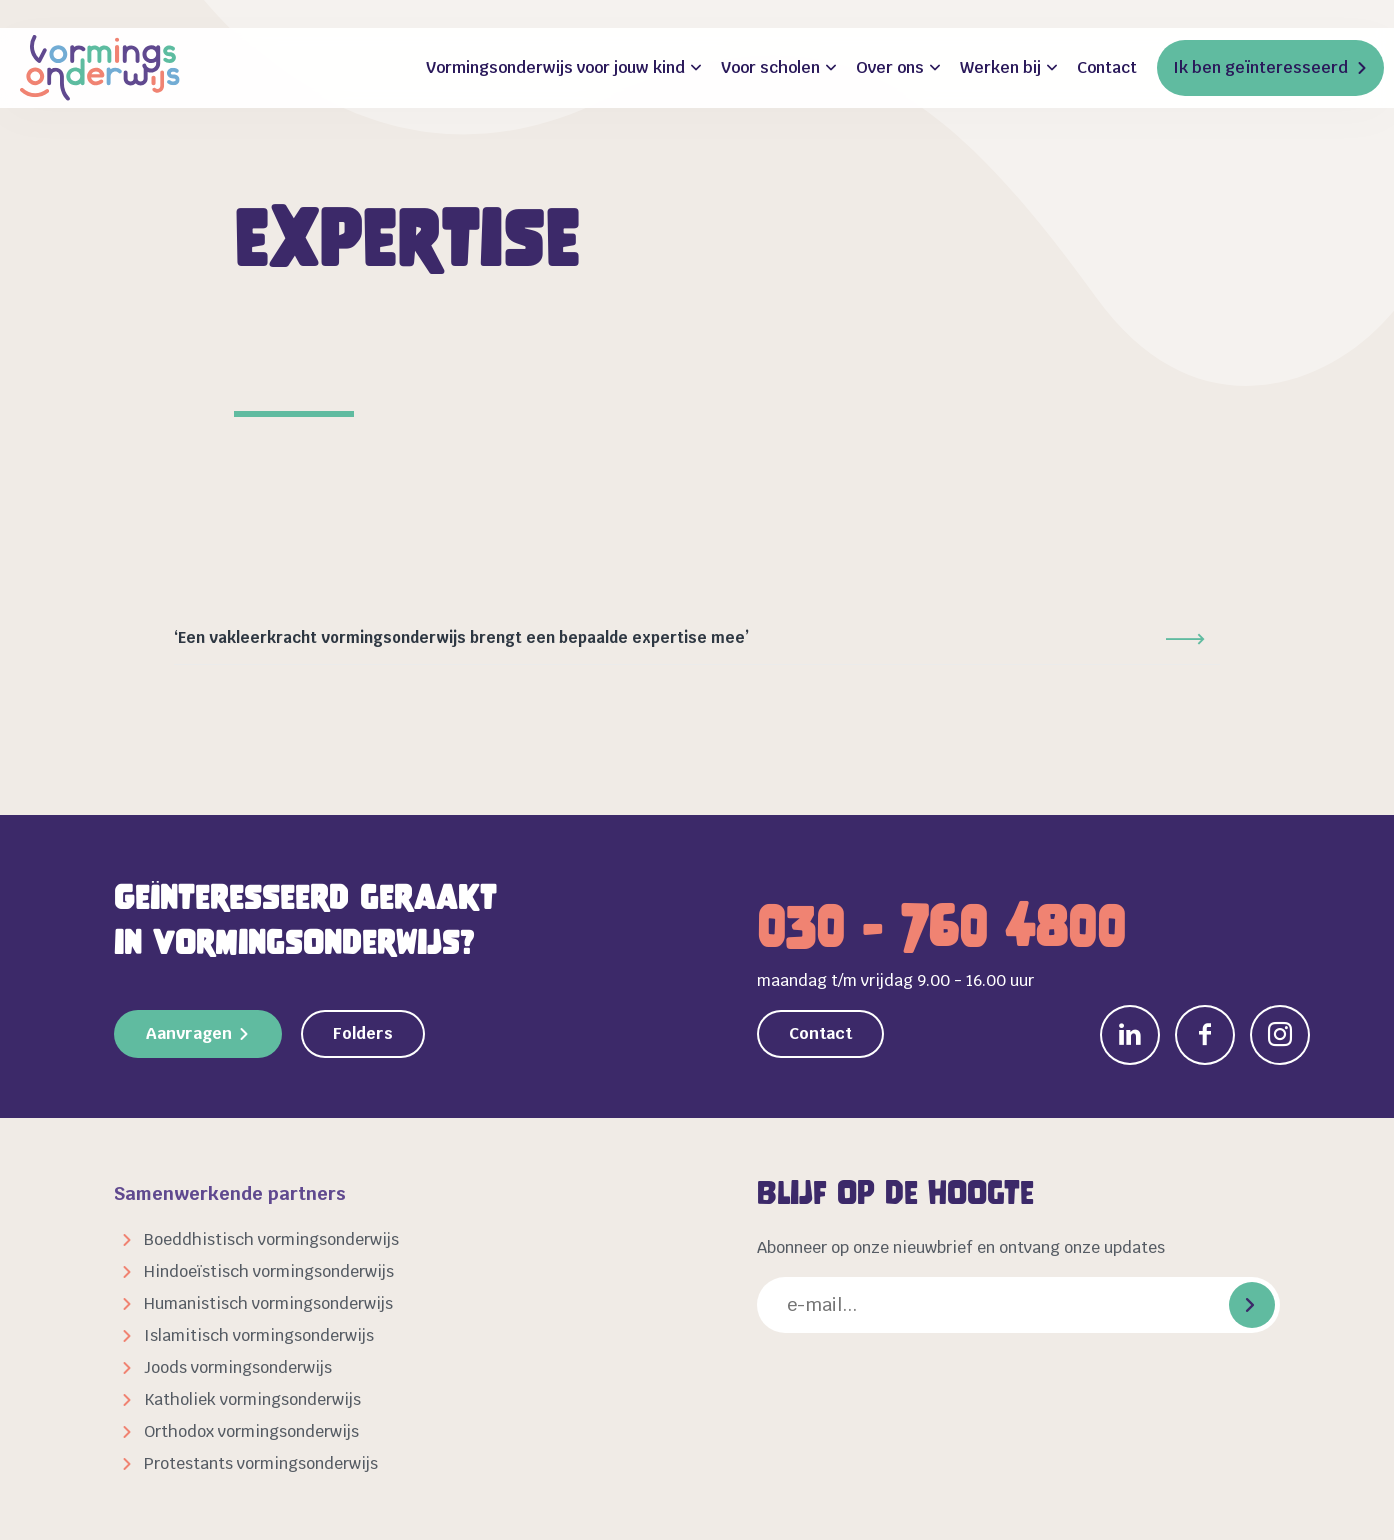 The image size is (1394, 1540). I want to click on Werken bij, so click(1000, 67).